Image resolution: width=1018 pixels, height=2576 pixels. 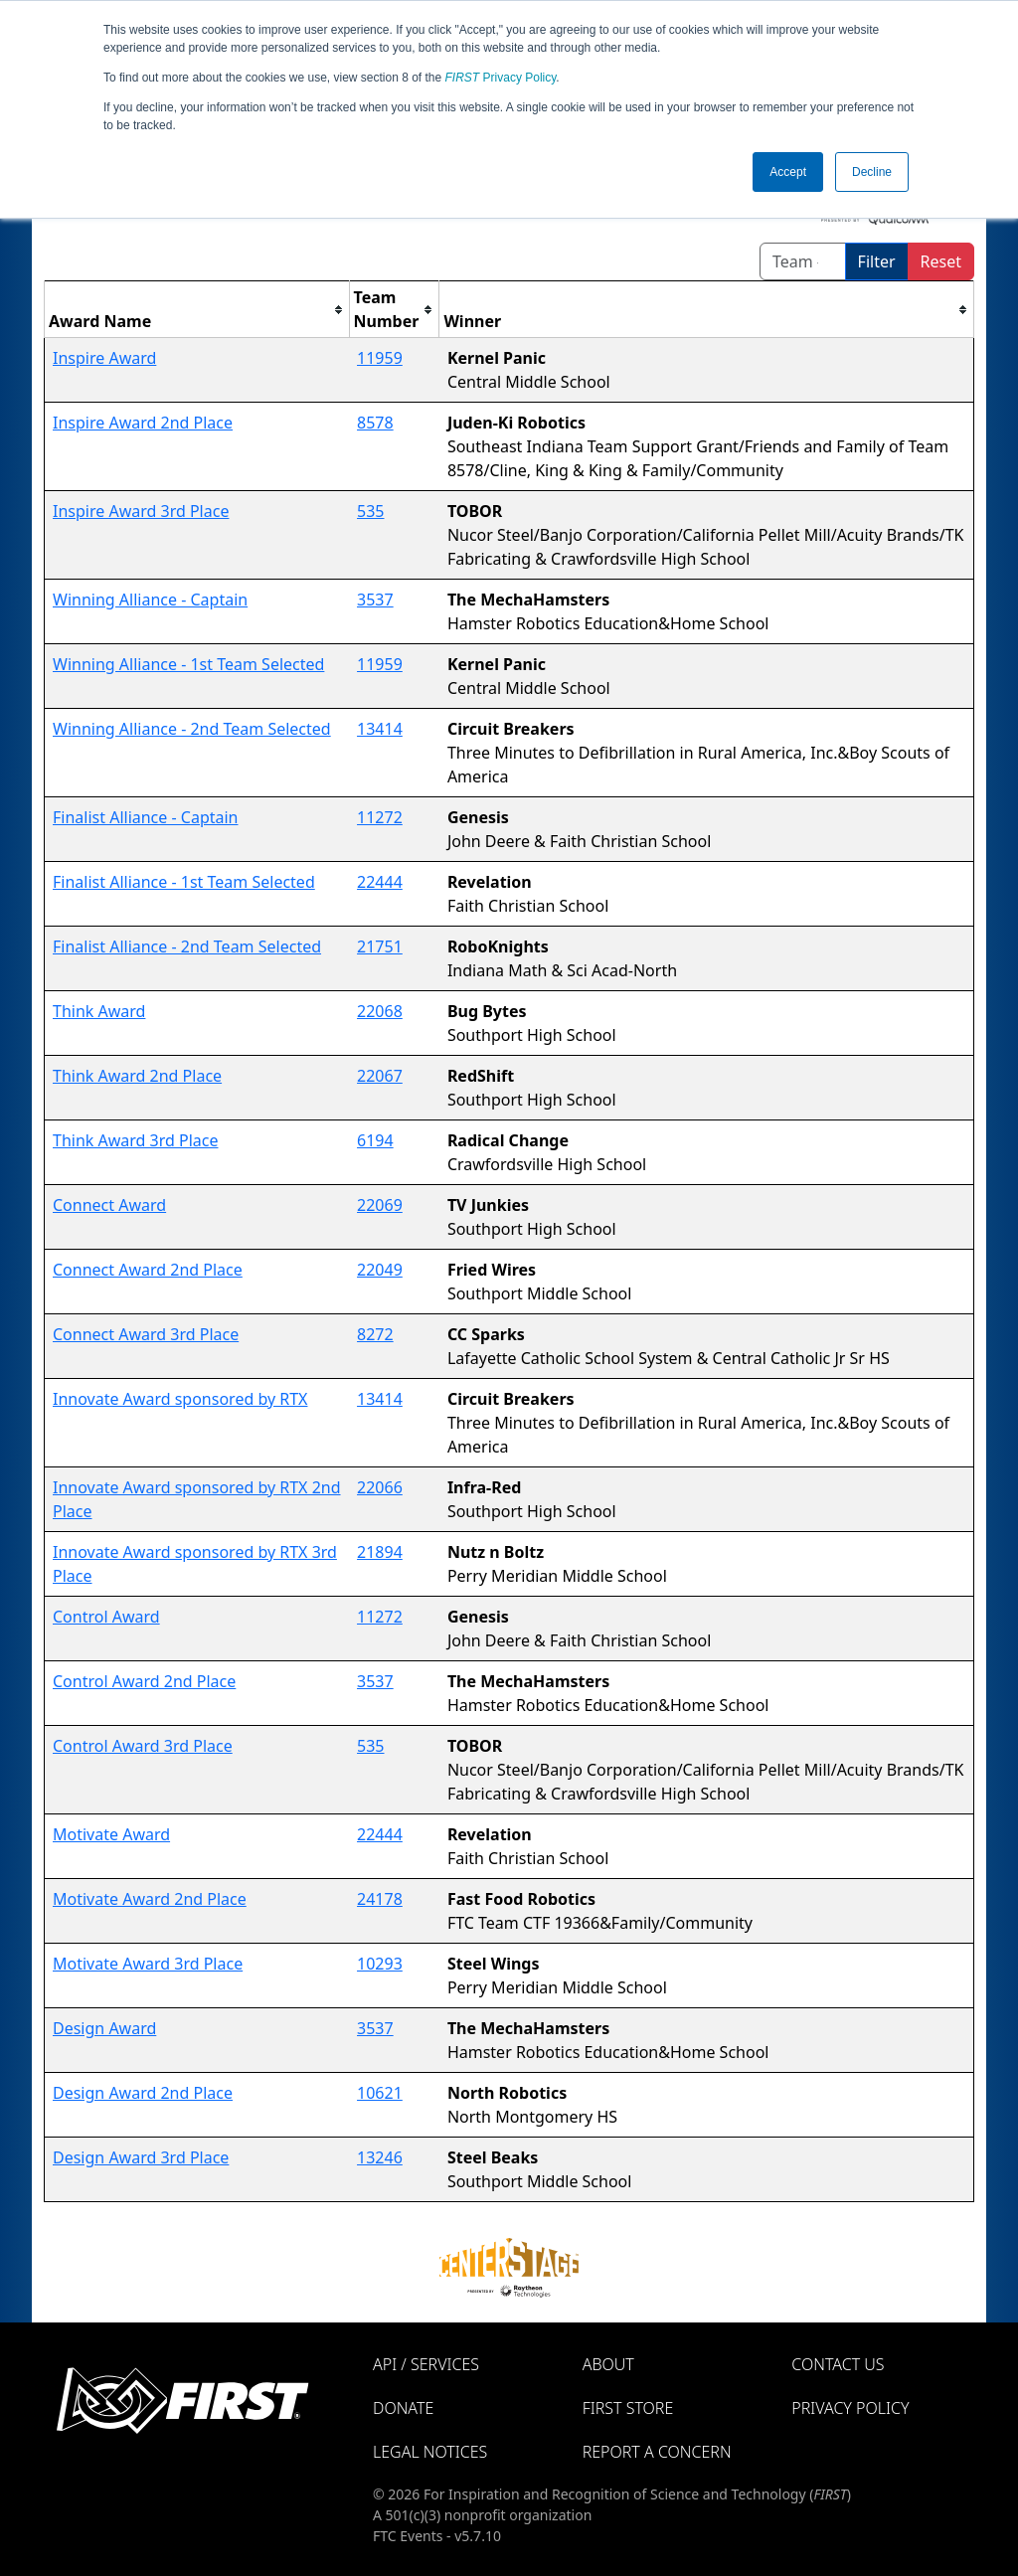 What do you see at coordinates (380, 817) in the screenshot?
I see `11272` at bounding box center [380, 817].